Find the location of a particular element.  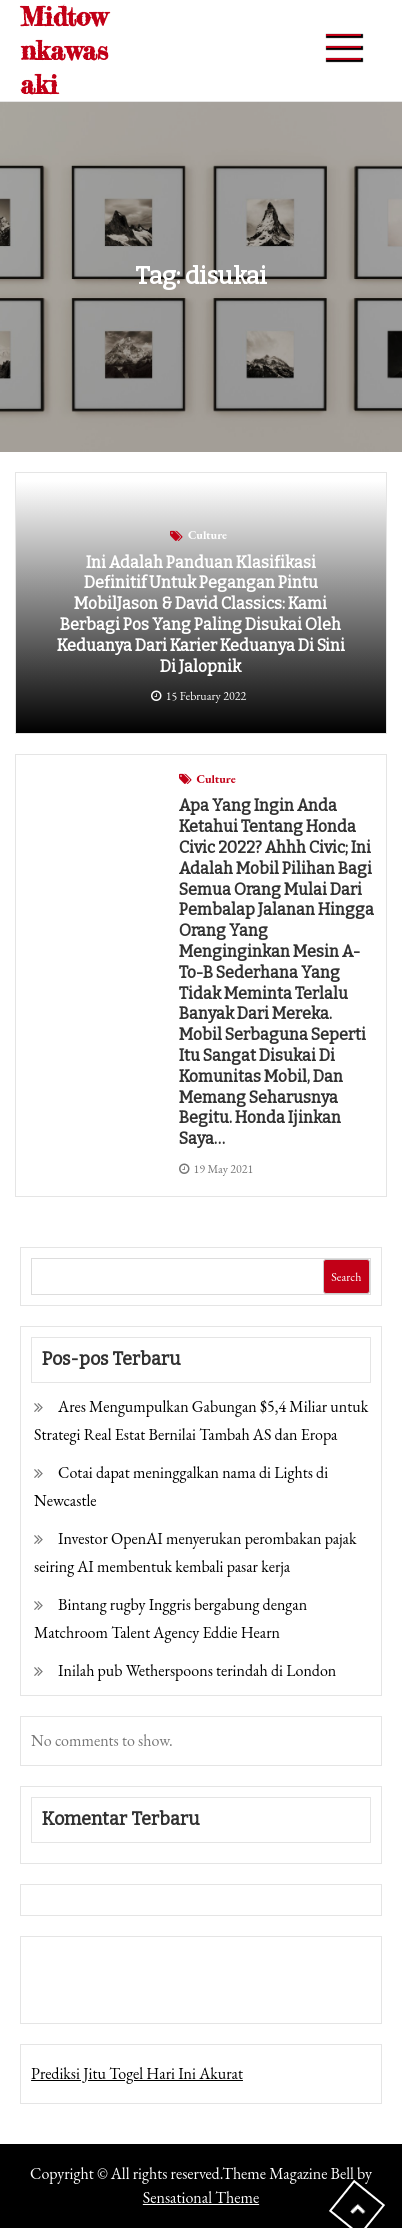

Sensational Theme is located at coordinates (201, 2197).